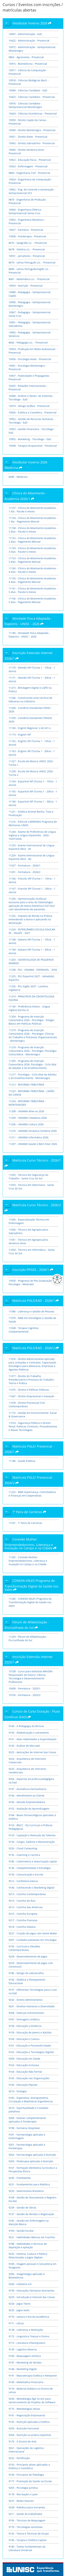  Describe the element at coordinates (24, 2039) in the screenshot. I see `9160 - Educação e Cultura` at that location.